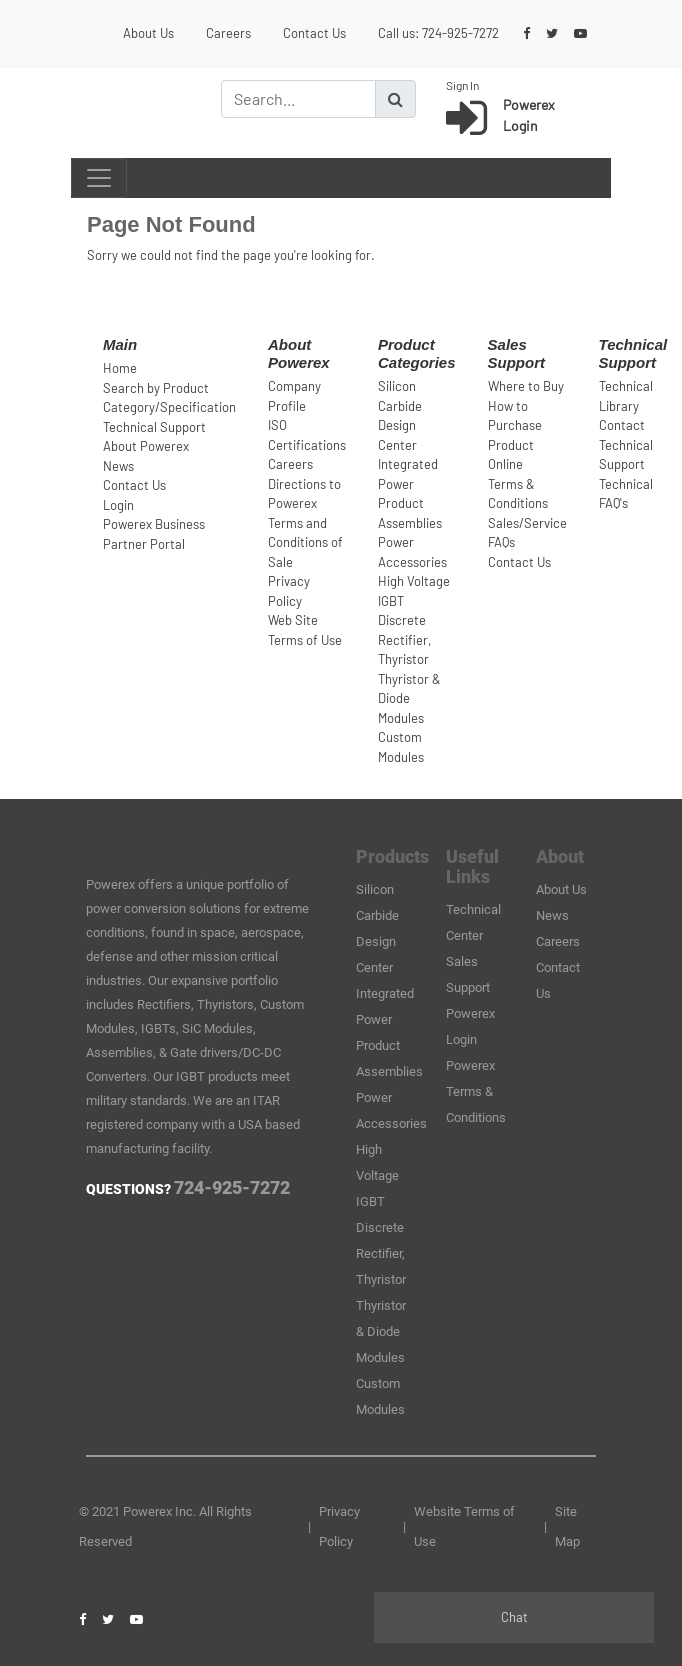 The height and width of the screenshot is (1666, 682). I want to click on [Search], so click(298, 99).